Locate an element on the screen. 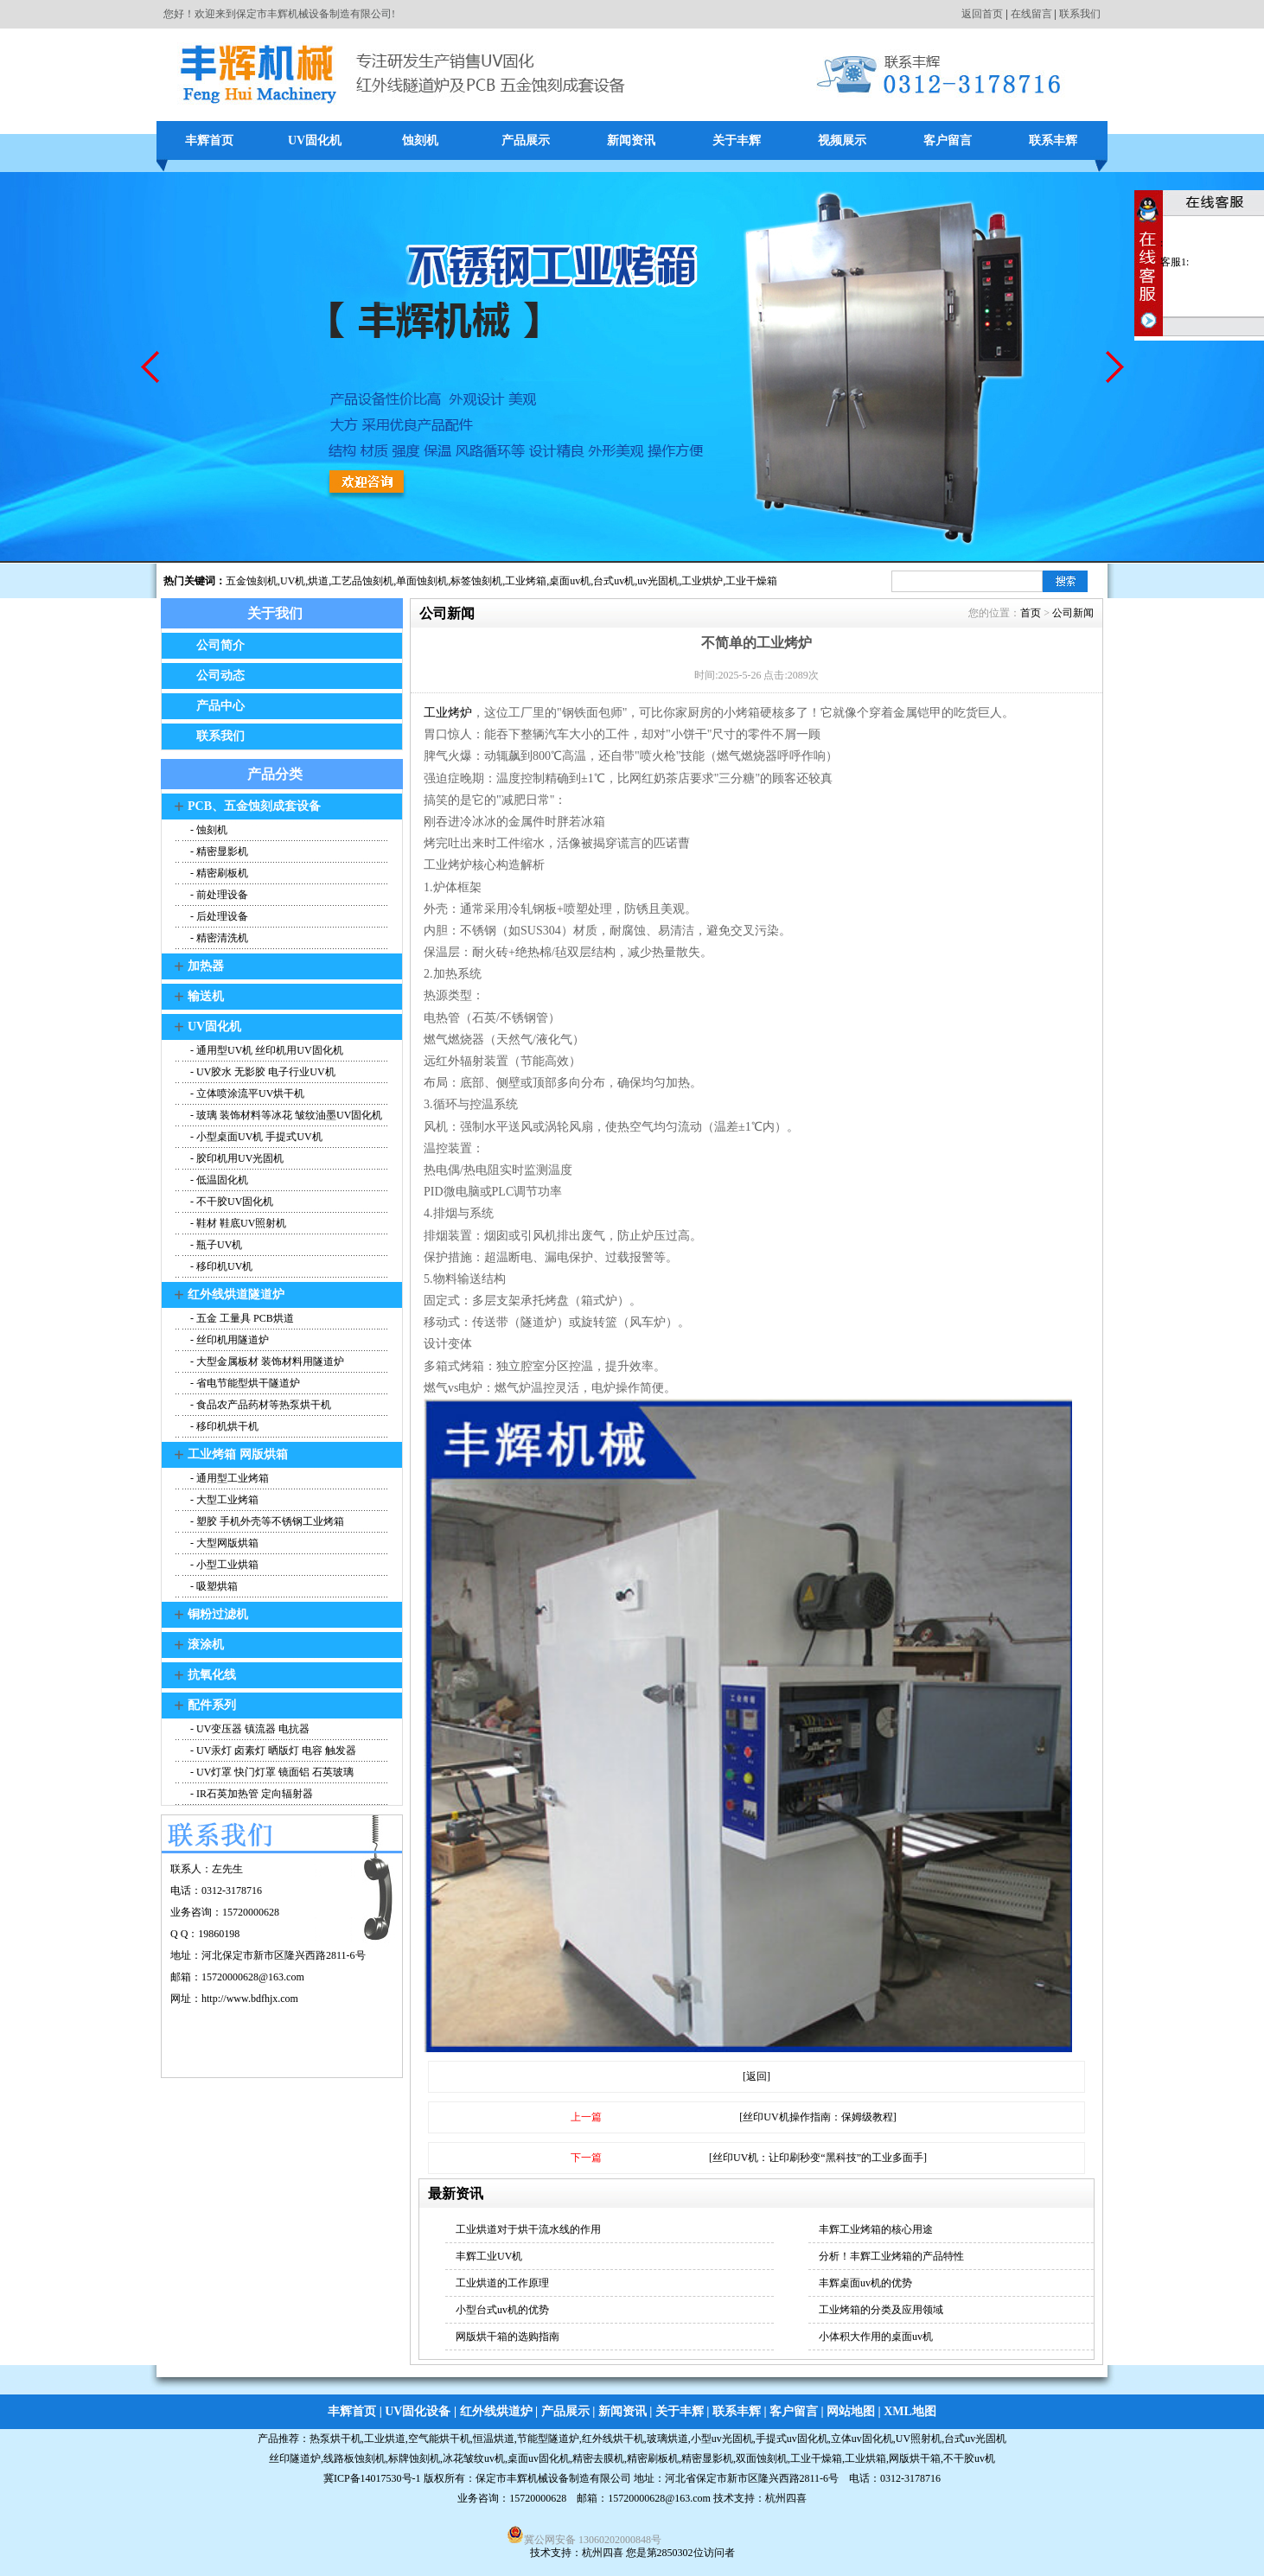 The image size is (1264, 2576). 首页 is located at coordinates (1030, 613).